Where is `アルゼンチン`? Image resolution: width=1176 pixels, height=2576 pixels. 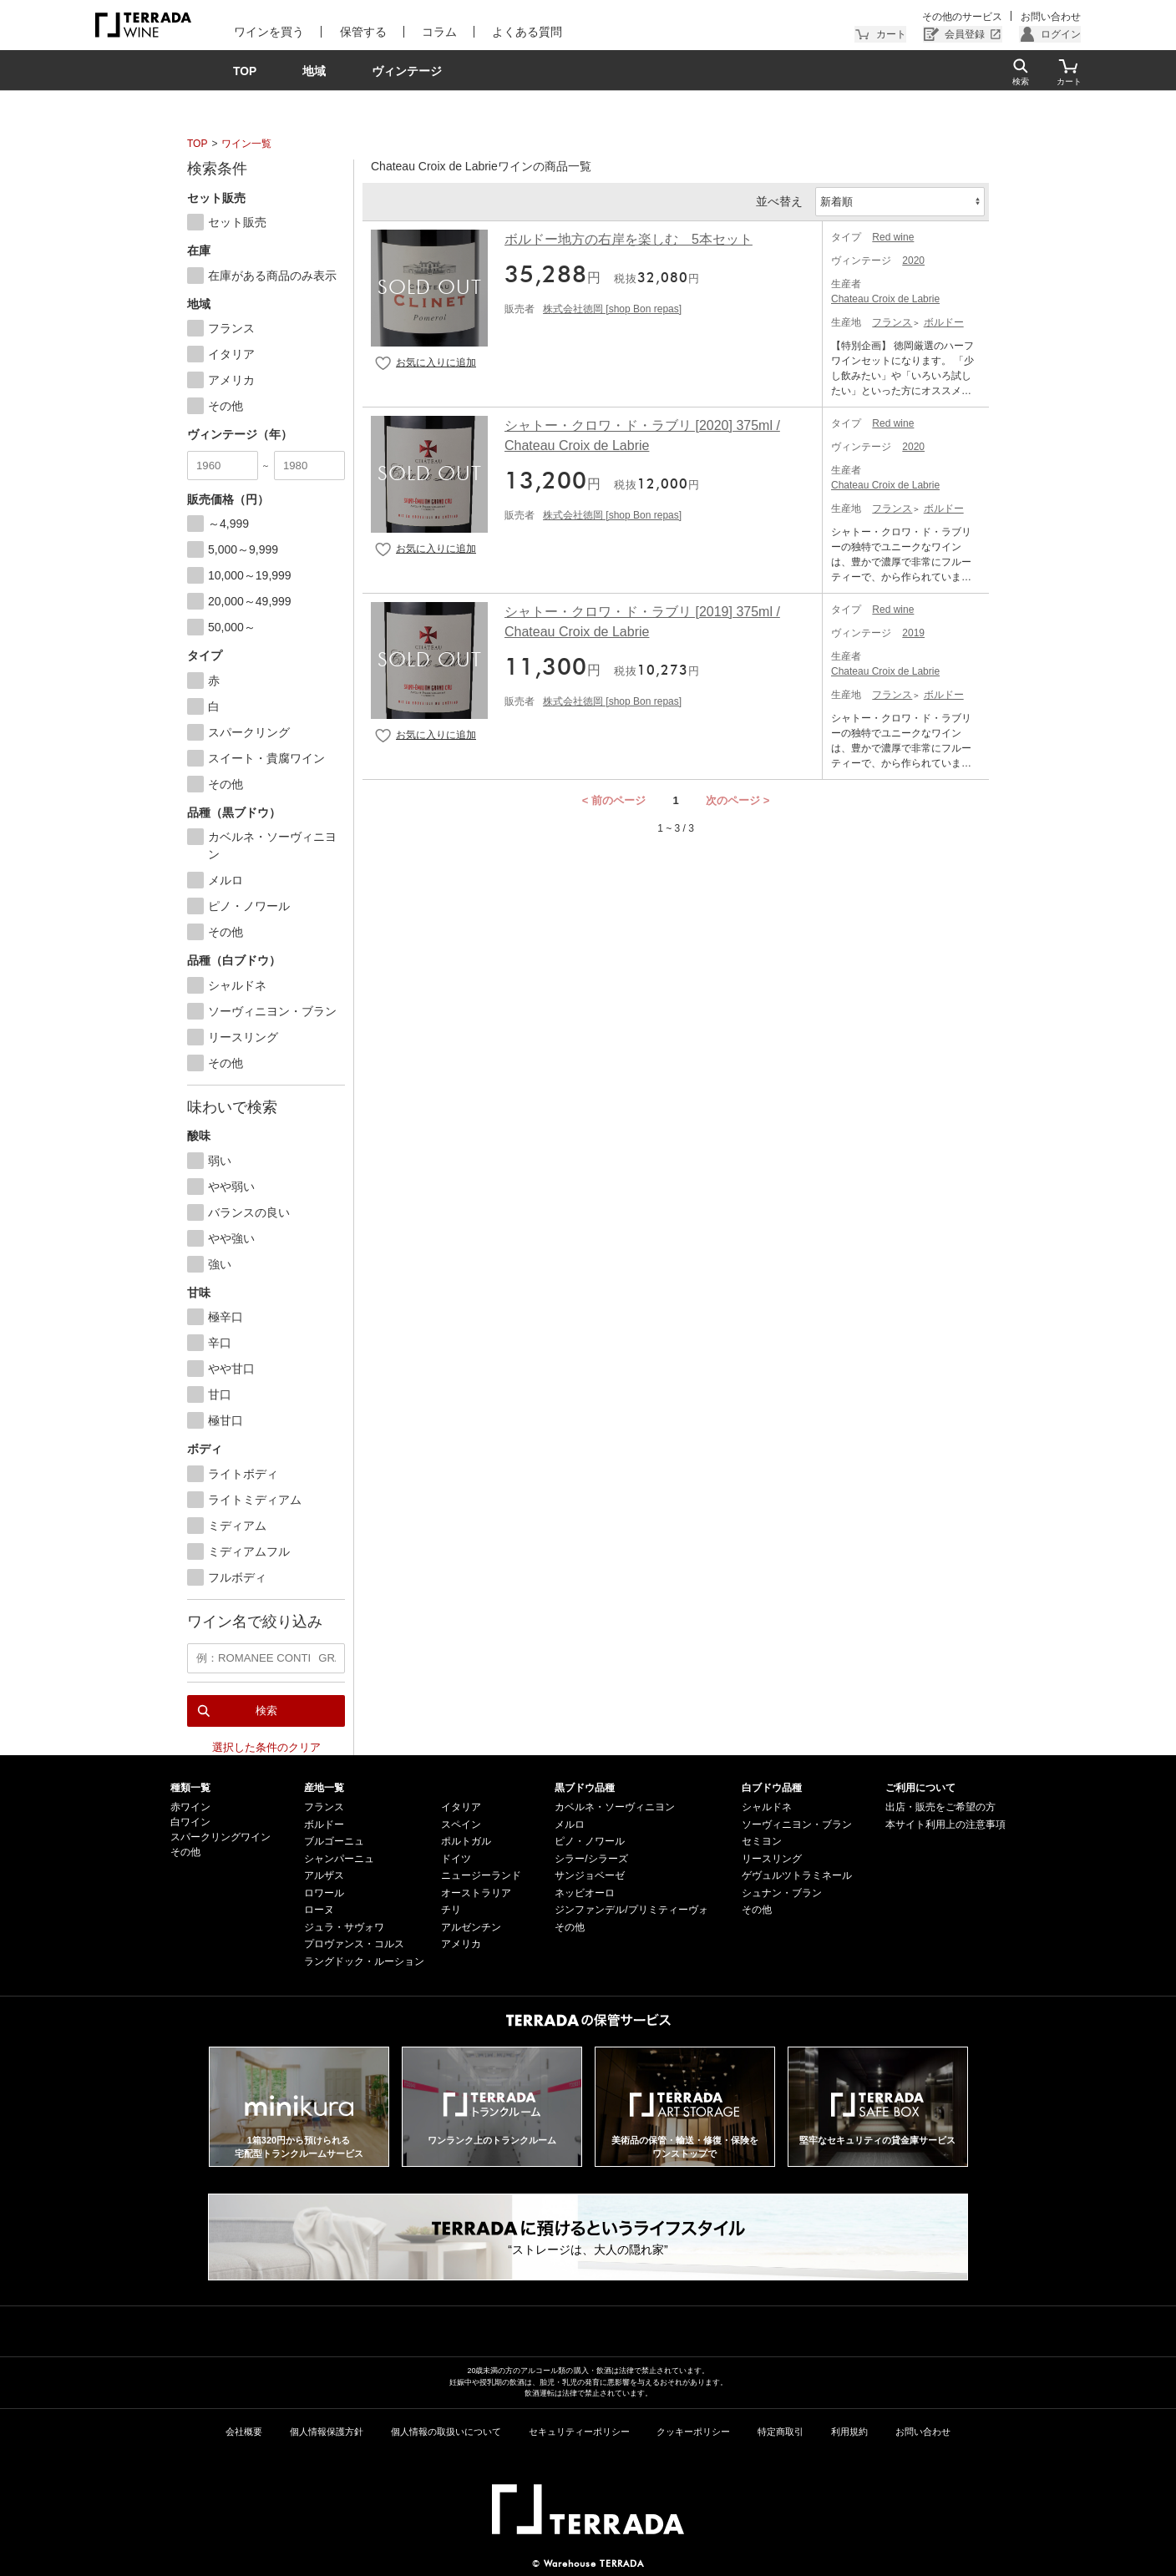
アルゼンチン is located at coordinates (471, 1926).